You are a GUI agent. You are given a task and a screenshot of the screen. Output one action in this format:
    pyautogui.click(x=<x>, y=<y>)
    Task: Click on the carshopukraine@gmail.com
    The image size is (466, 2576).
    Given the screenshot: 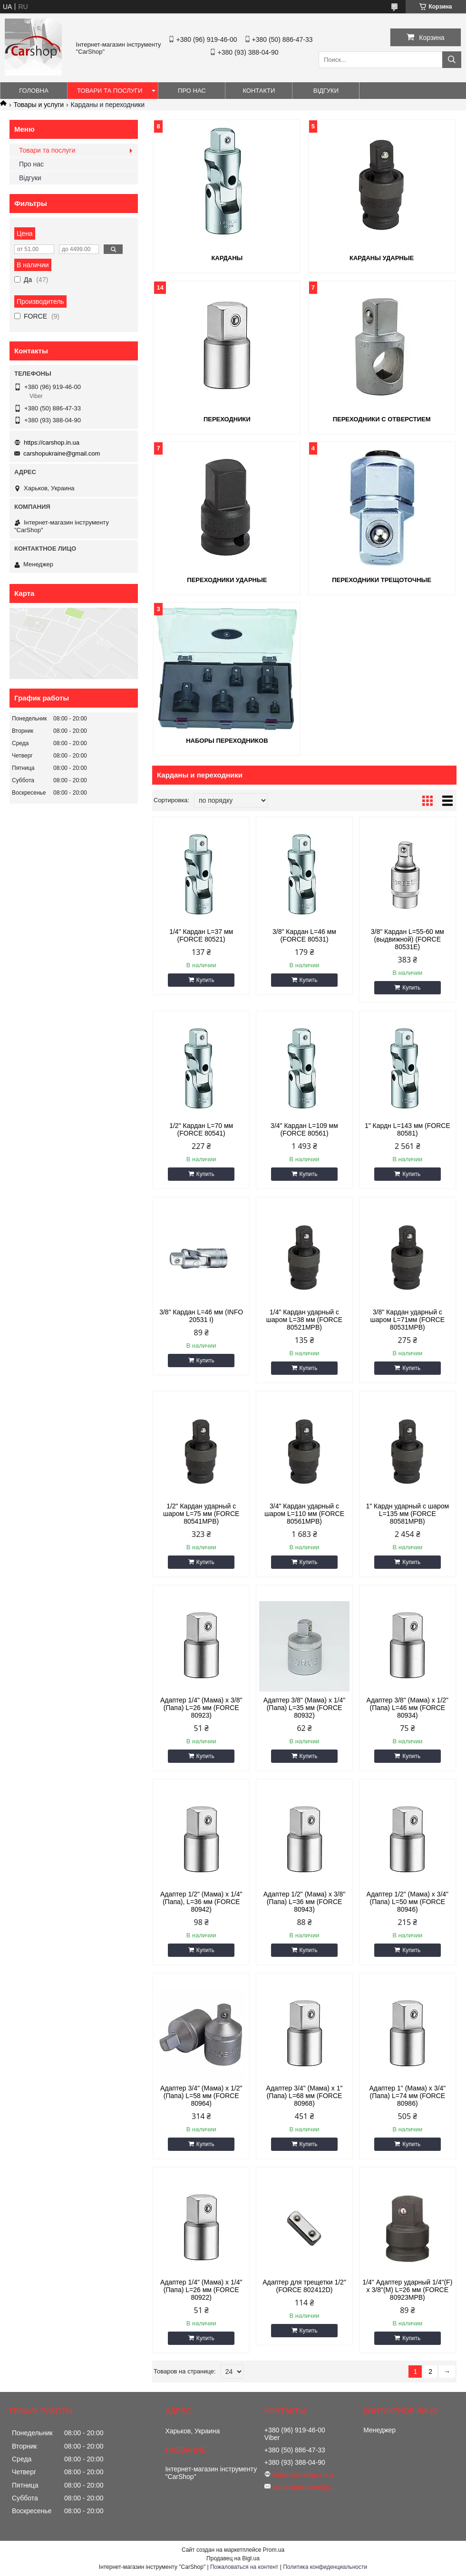 What is the action you would take?
    pyautogui.click(x=61, y=453)
    